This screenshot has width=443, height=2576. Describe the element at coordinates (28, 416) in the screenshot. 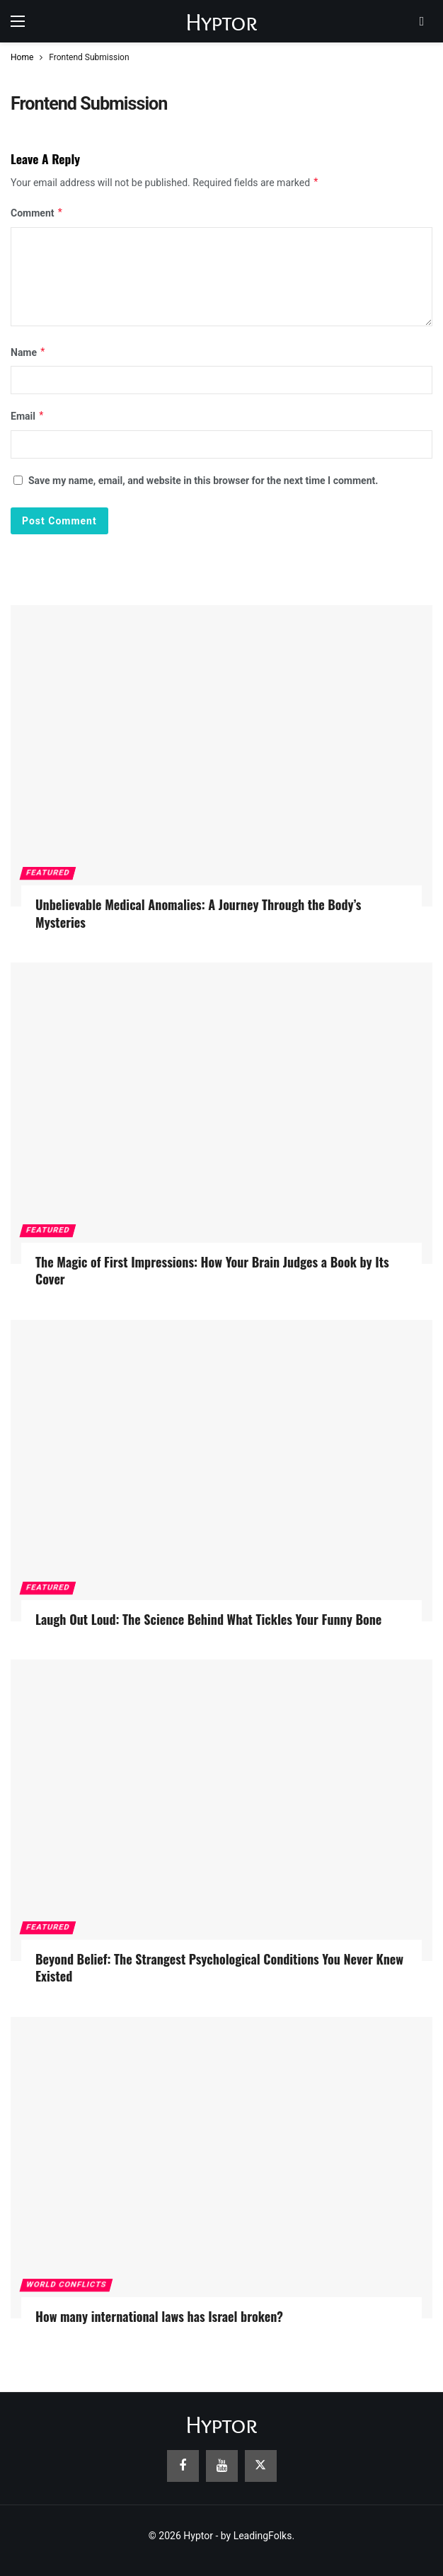

I see `Email` at that location.